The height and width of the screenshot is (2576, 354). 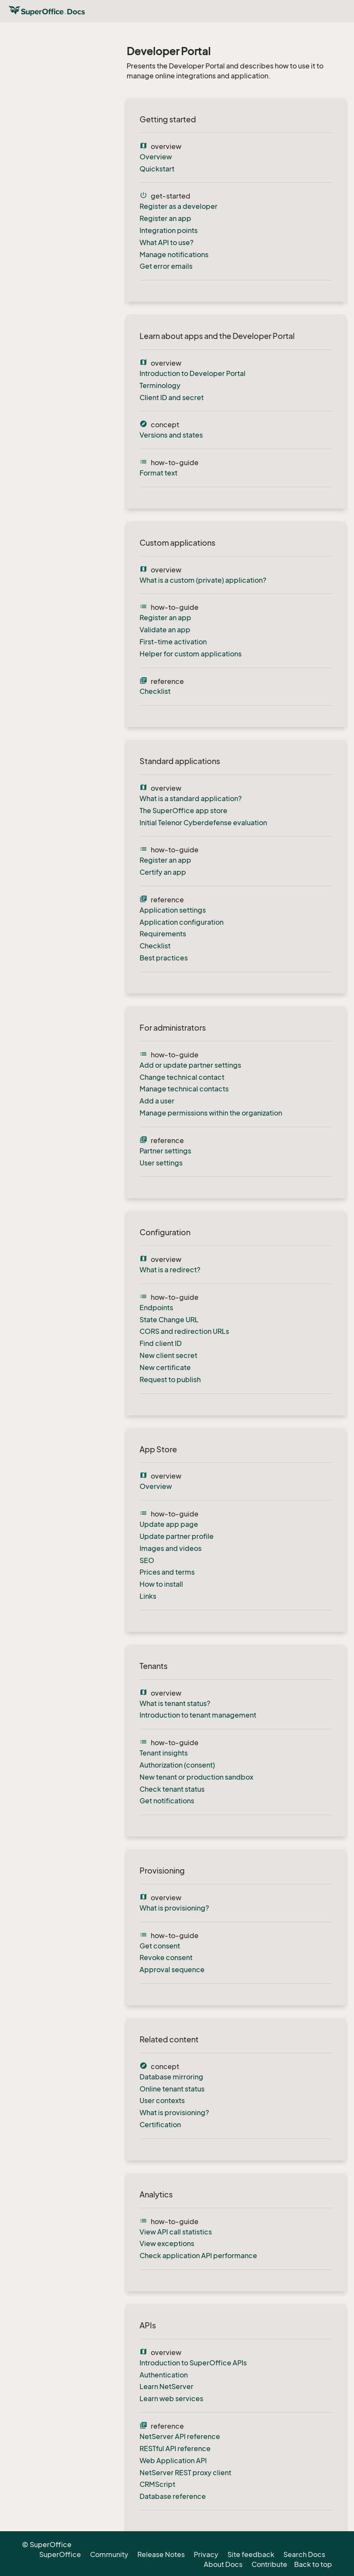 I want to click on Authorization (consent), so click(x=177, y=1765).